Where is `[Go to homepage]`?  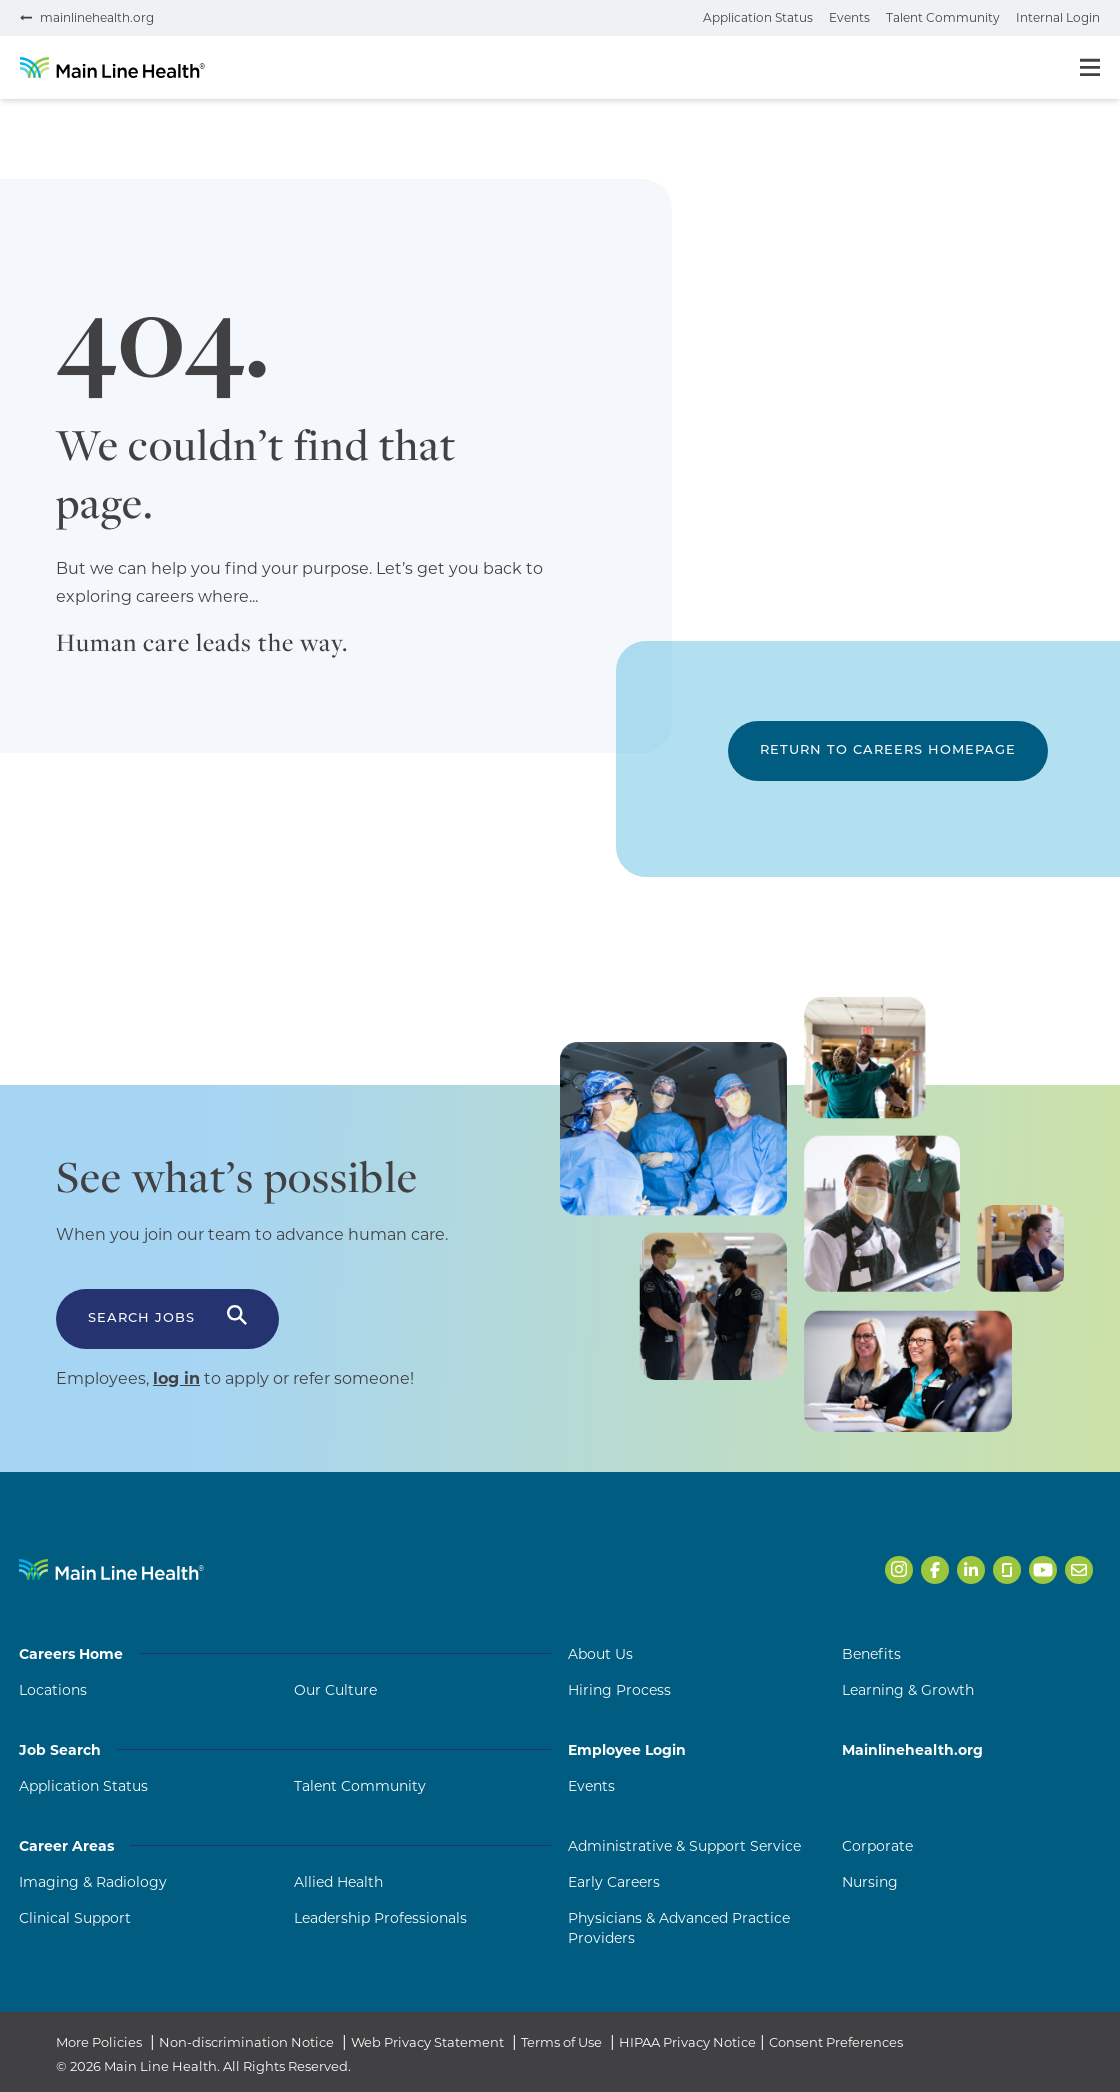
[Go to homepage] is located at coordinates (112, 67).